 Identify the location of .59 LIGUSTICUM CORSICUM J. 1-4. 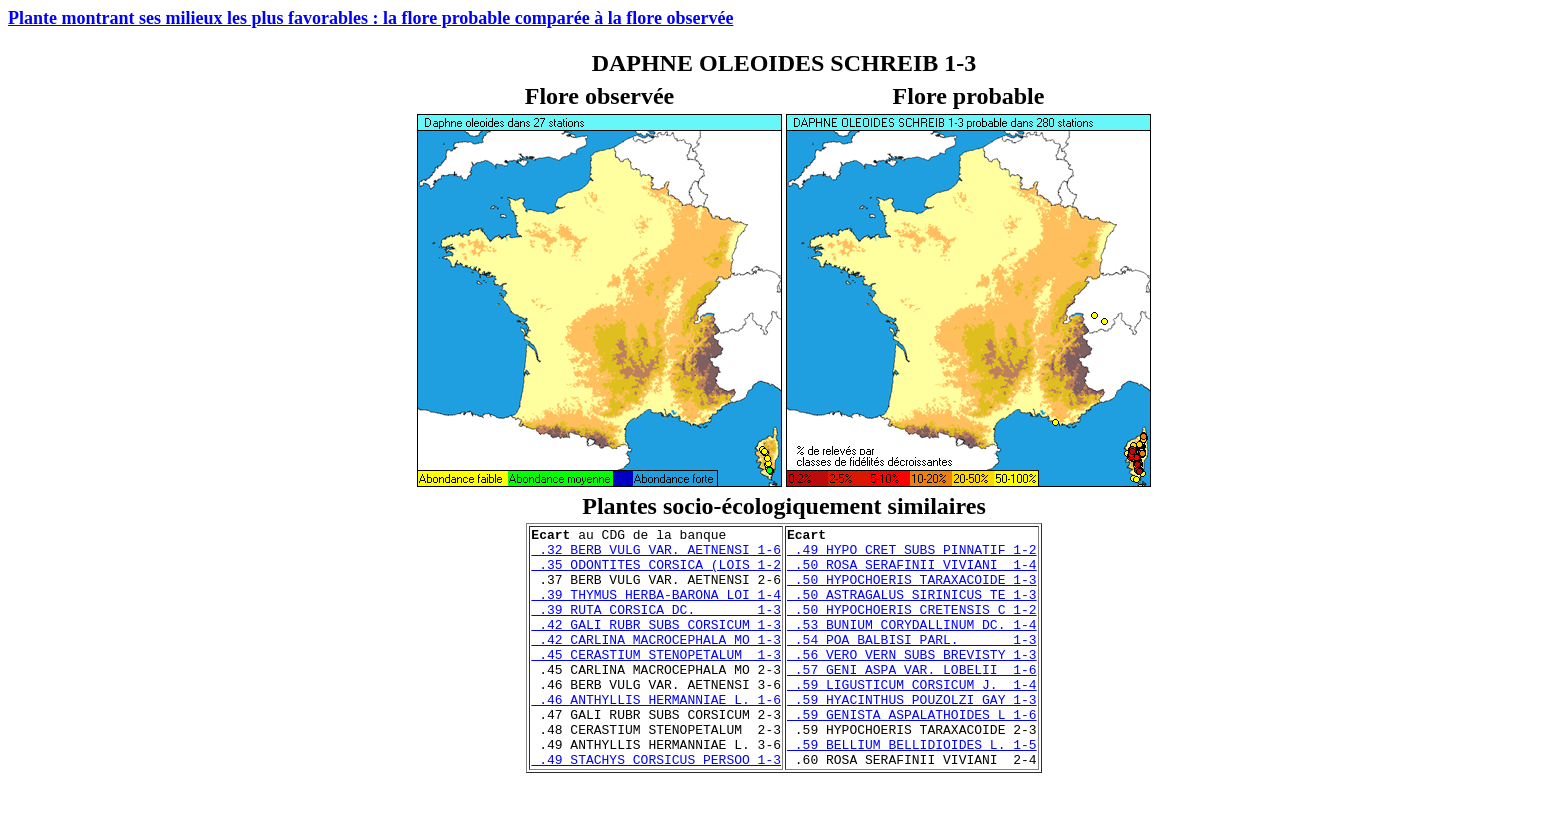
(912, 717).